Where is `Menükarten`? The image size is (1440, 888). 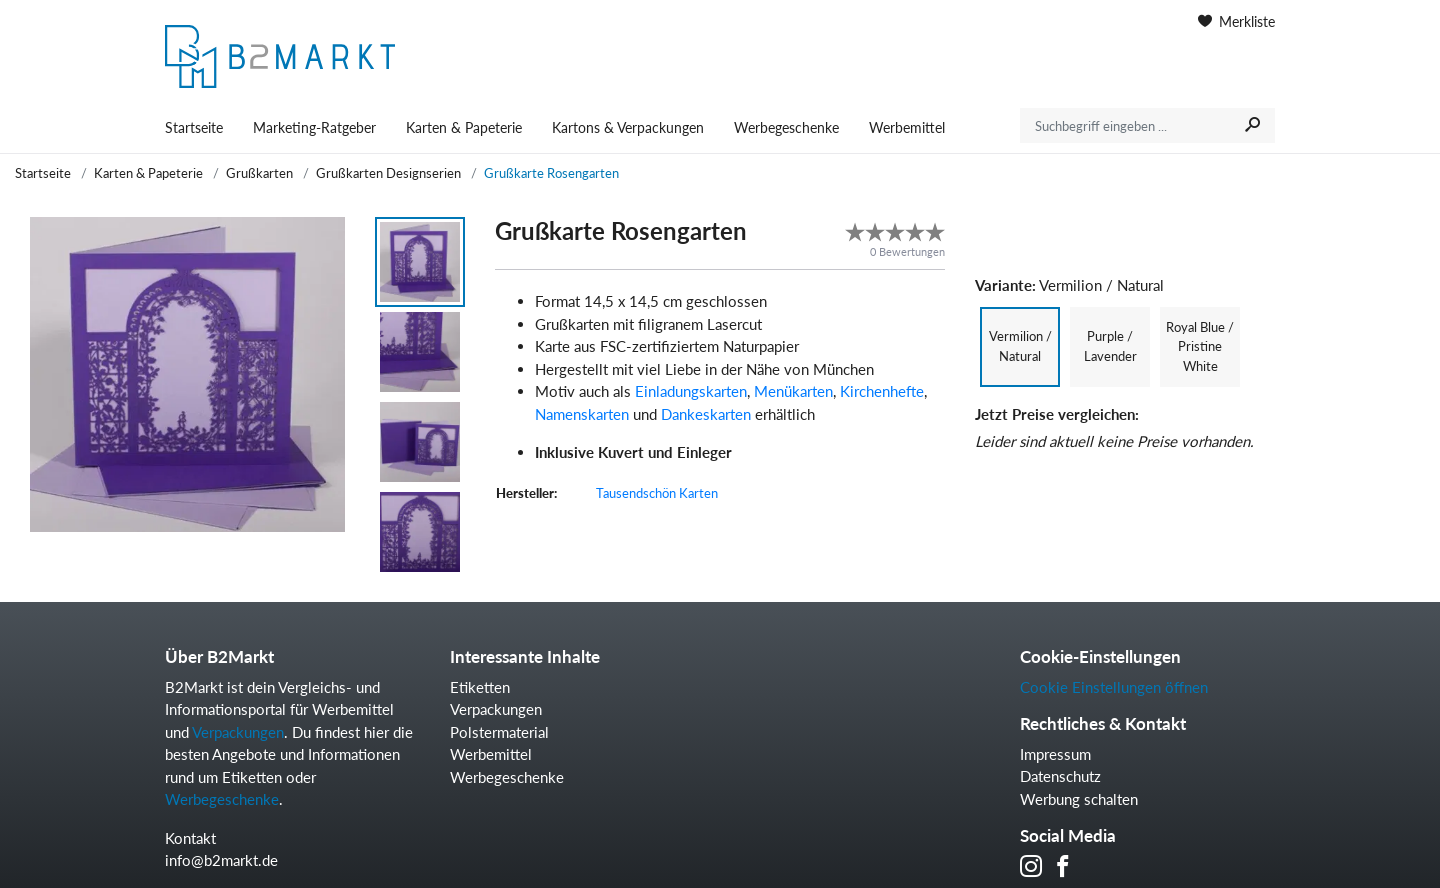
Menükarten is located at coordinates (793, 391).